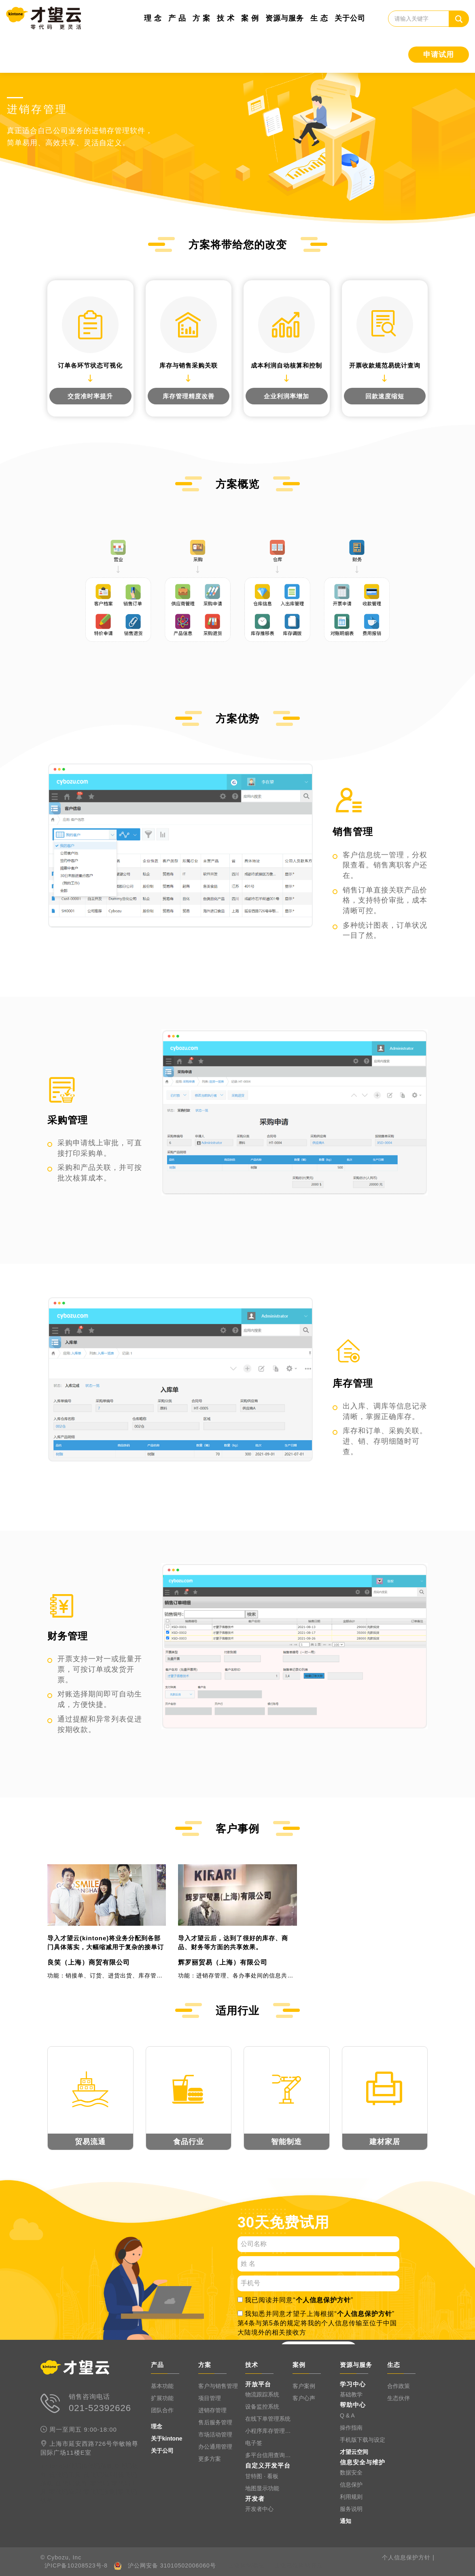  I want to click on kintone, so click(51, 2465).